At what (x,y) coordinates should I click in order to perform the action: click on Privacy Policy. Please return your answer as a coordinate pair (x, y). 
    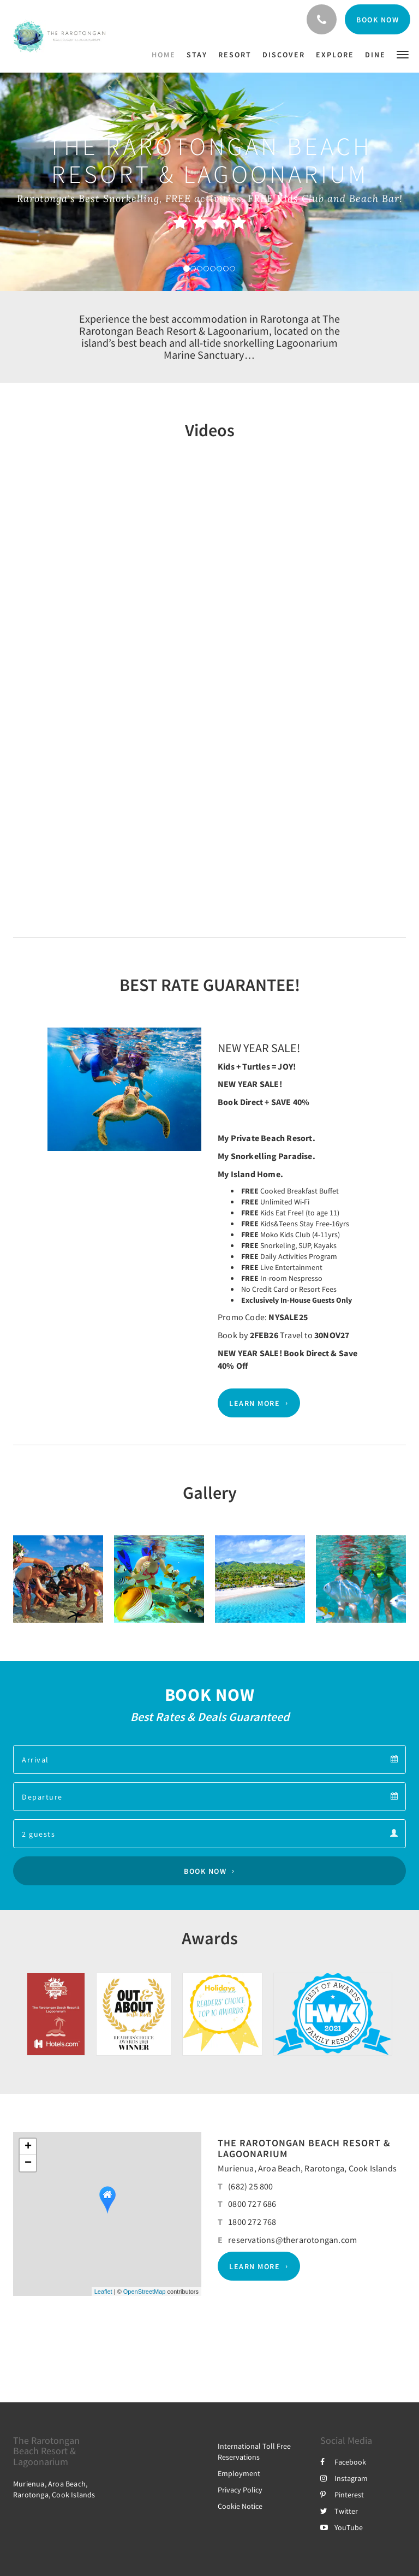
    Looking at the image, I should click on (240, 2490).